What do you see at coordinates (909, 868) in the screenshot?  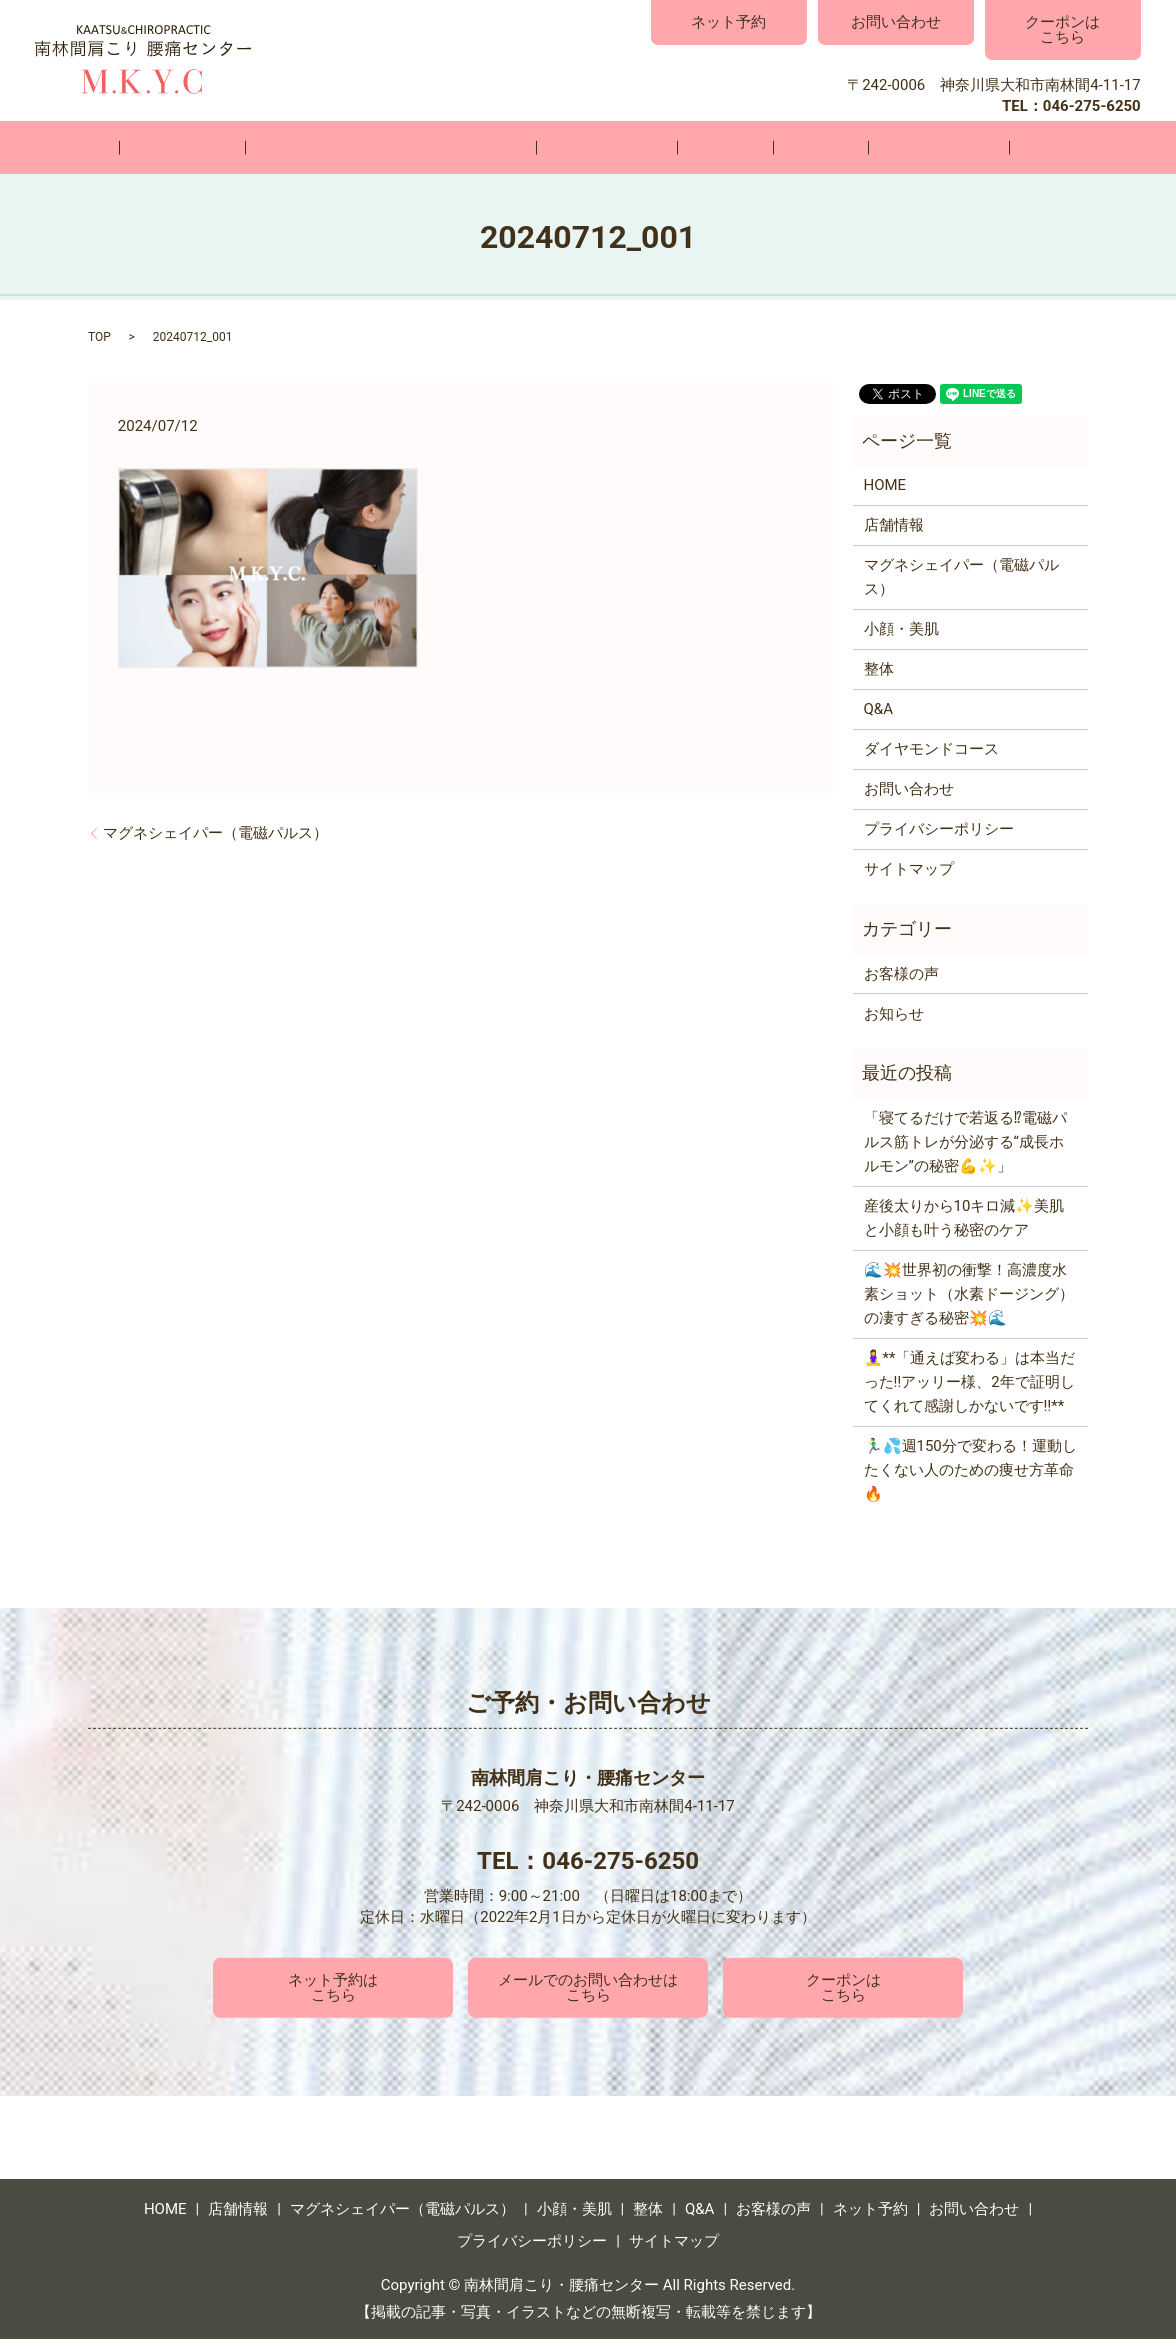 I see `サイトマップ` at bounding box center [909, 868].